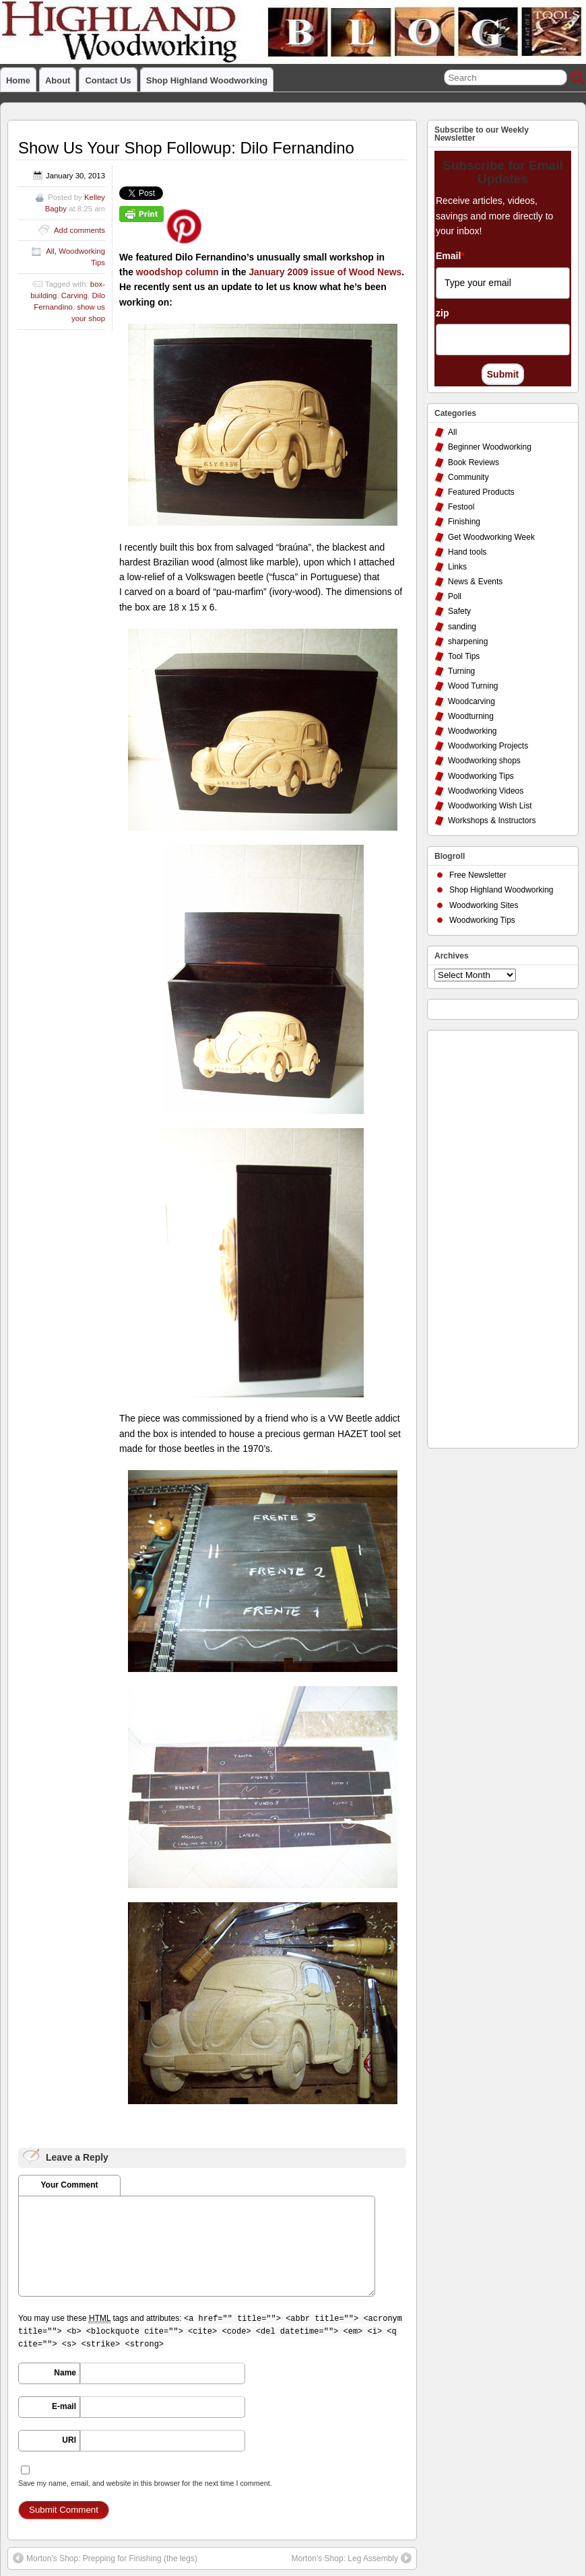 Image resolution: width=586 pixels, height=2576 pixels. What do you see at coordinates (69, 2440) in the screenshot?
I see `URI` at bounding box center [69, 2440].